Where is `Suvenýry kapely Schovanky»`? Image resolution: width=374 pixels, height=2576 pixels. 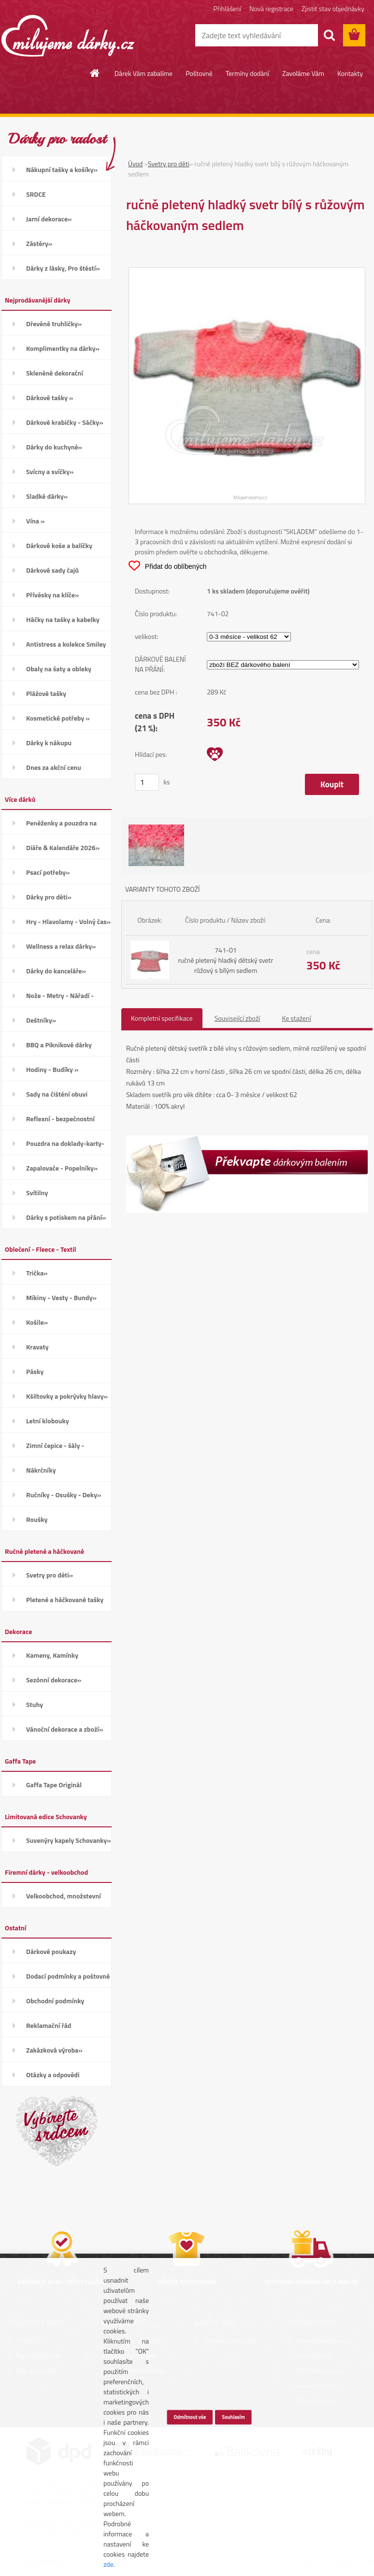 Suvenýry kapely Schovanky» is located at coordinates (68, 1840).